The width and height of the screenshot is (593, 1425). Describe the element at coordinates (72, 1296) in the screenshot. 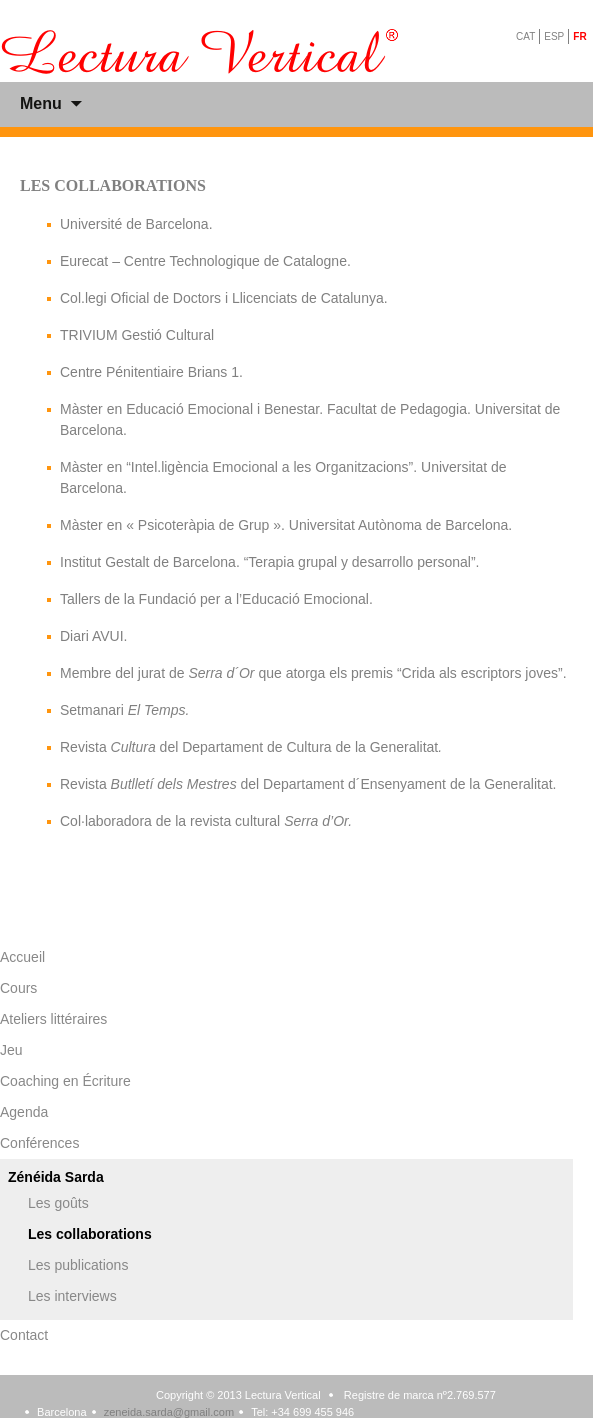

I see `Les interviews` at that location.